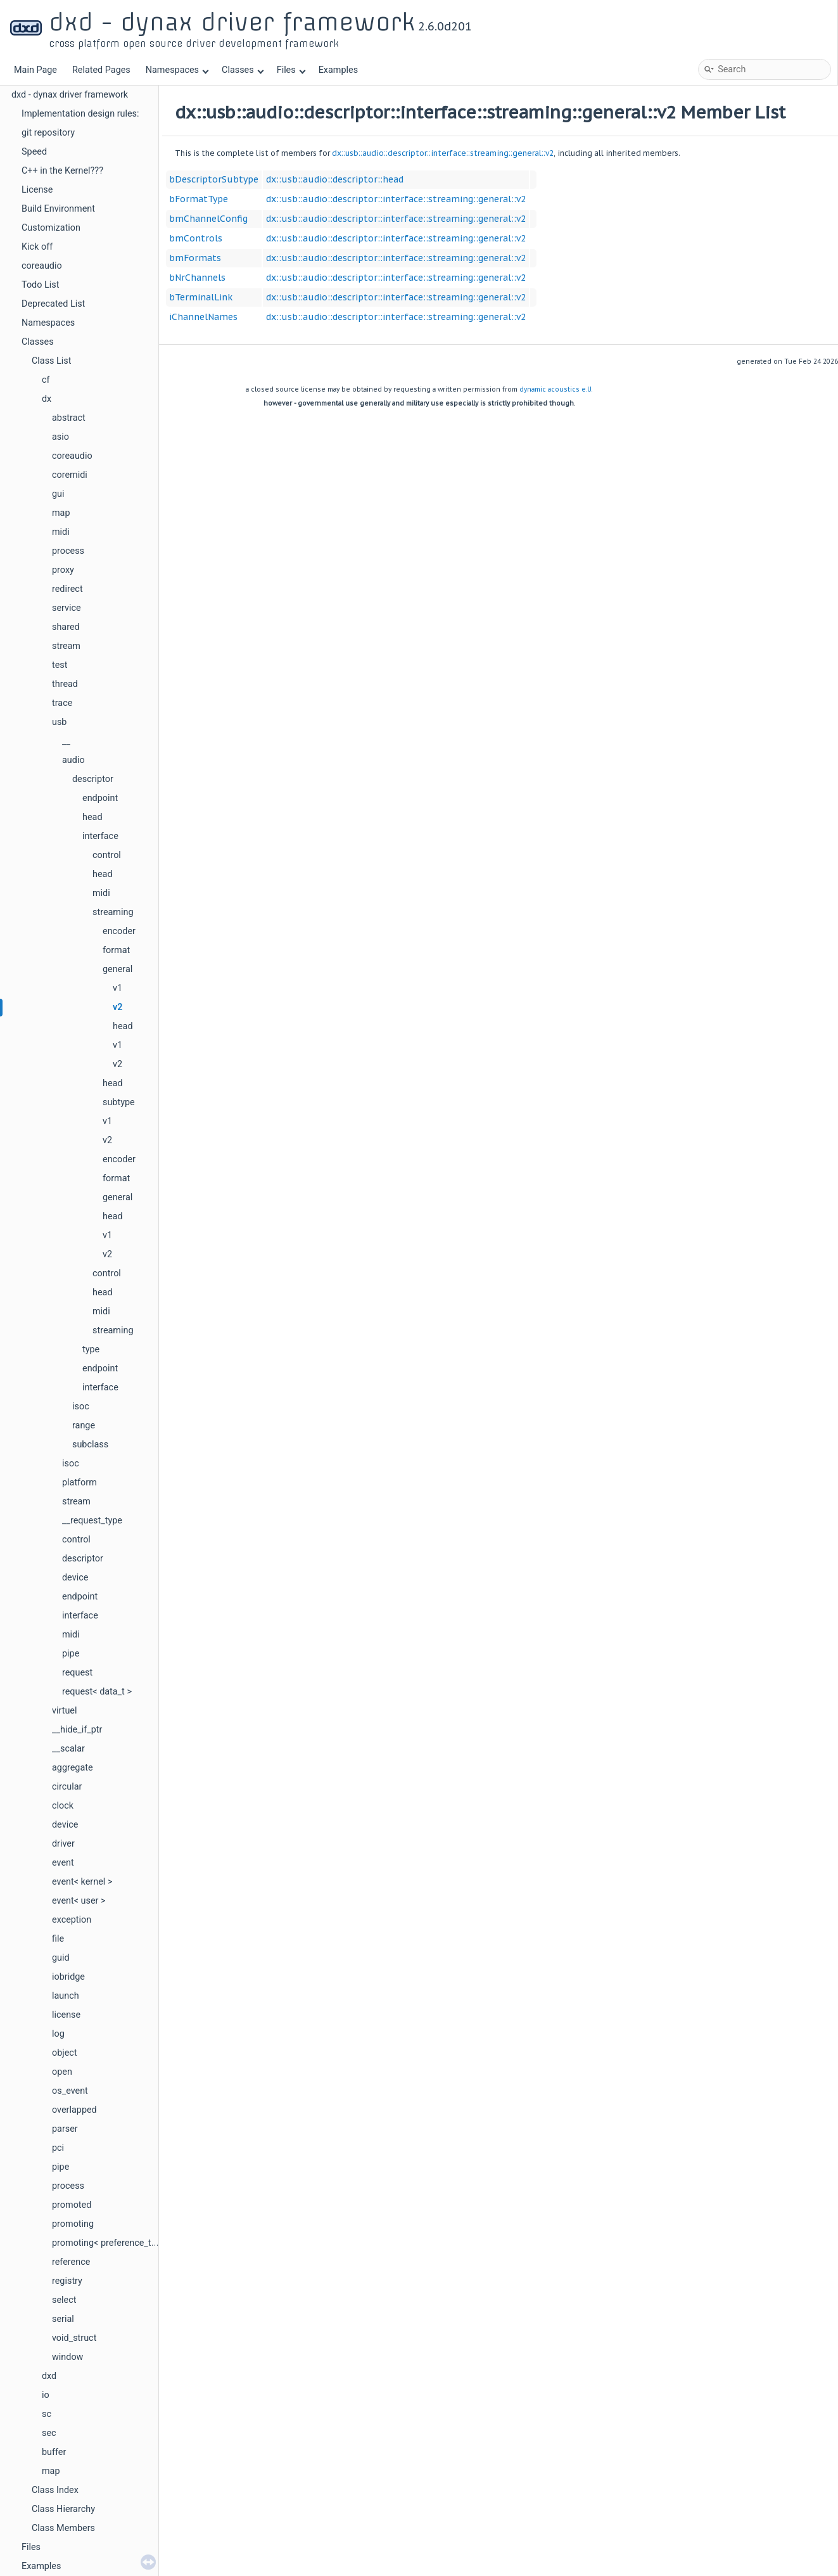  Describe the element at coordinates (37, 189) in the screenshot. I see `License` at that location.